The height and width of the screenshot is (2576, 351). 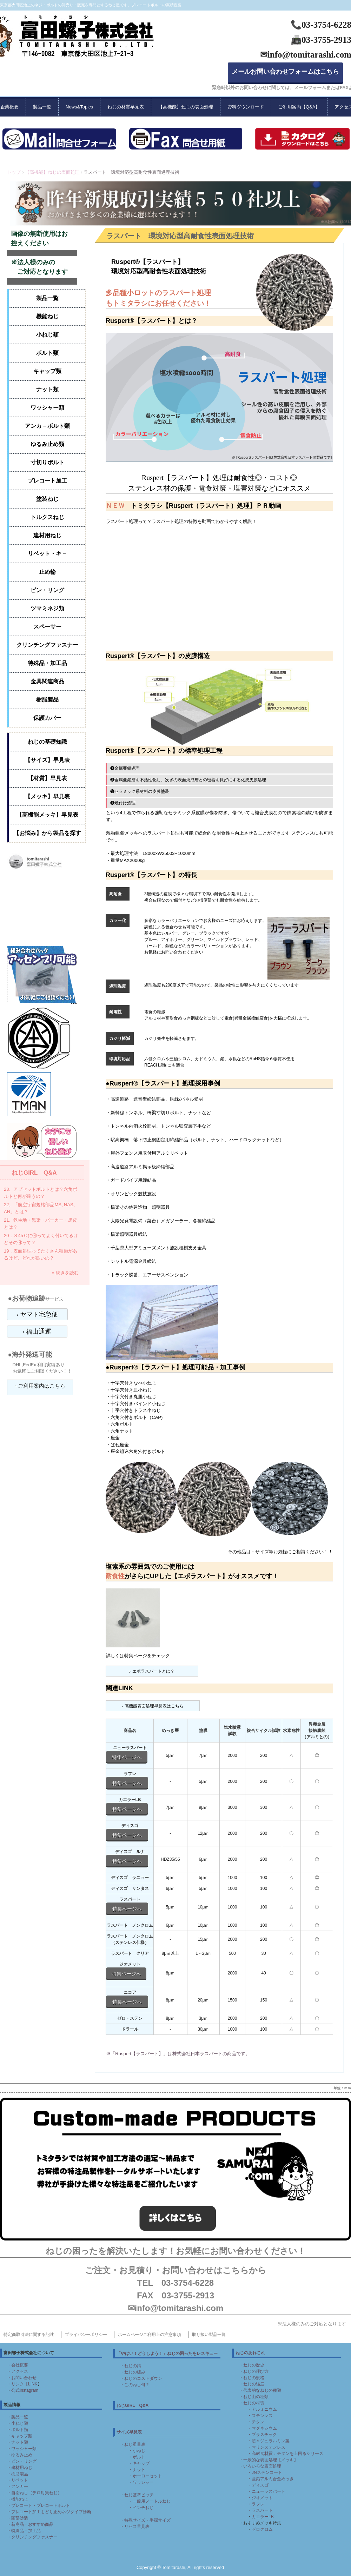 What do you see at coordinates (47, 590) in the screenshot?
I see `ピン・リング` at bounding box center [47, 590].